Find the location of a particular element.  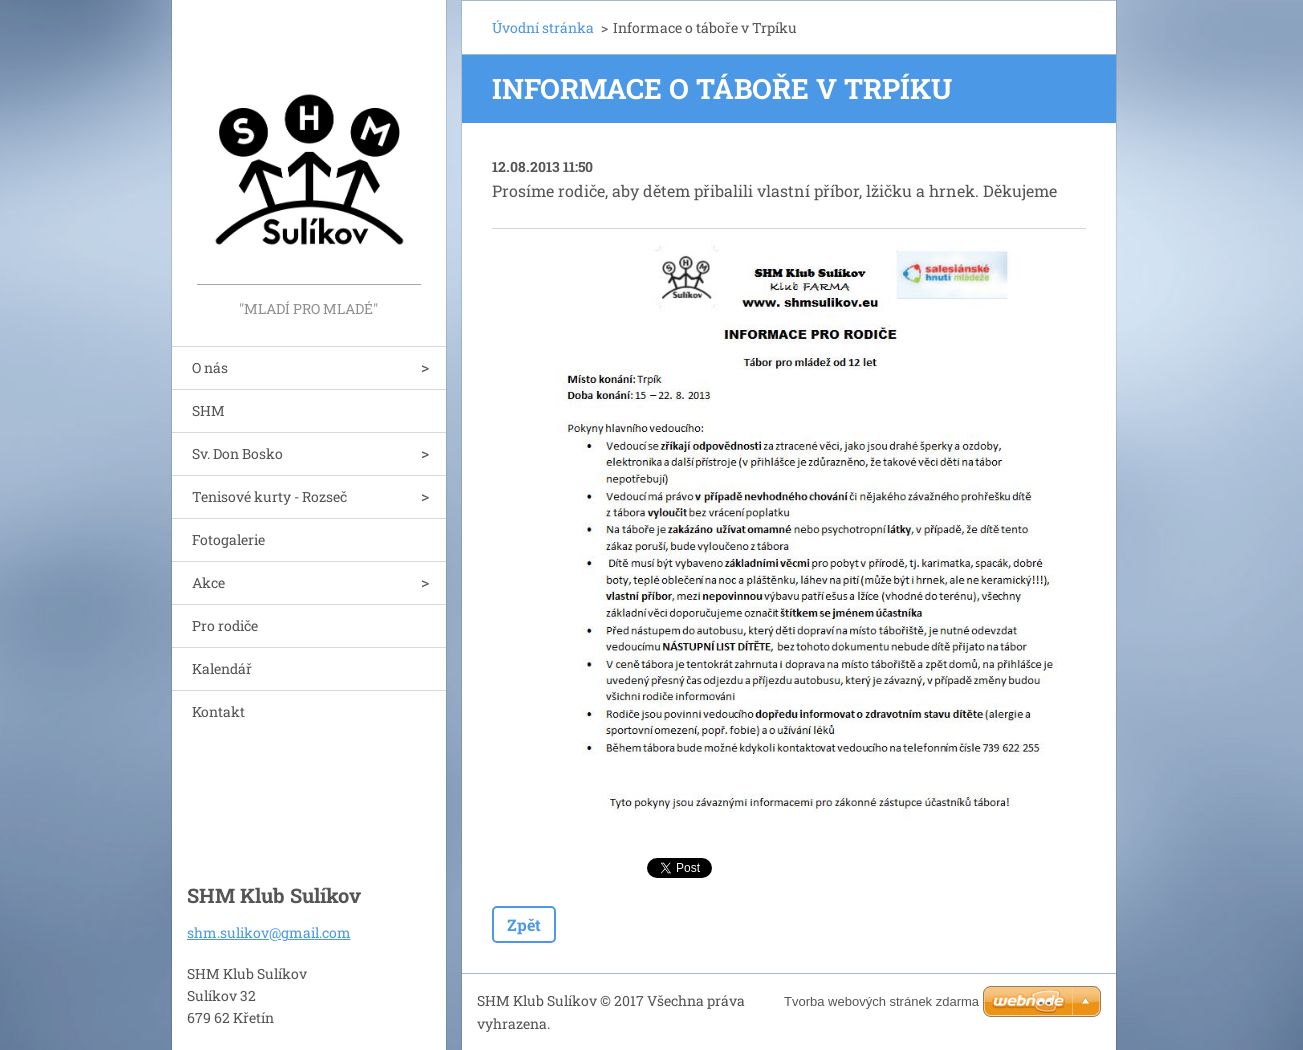

Pro rodiče is located at coordinates (225, 625).